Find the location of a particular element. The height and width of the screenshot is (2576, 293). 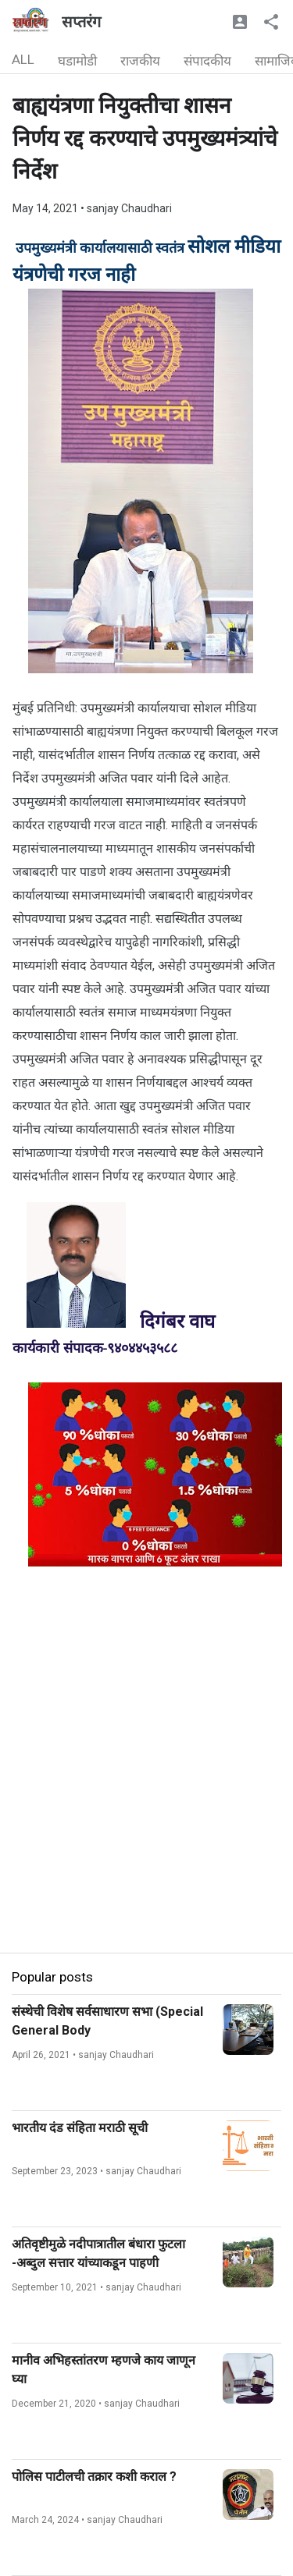

[Advertisement] is located at coordinates (146, 1806).